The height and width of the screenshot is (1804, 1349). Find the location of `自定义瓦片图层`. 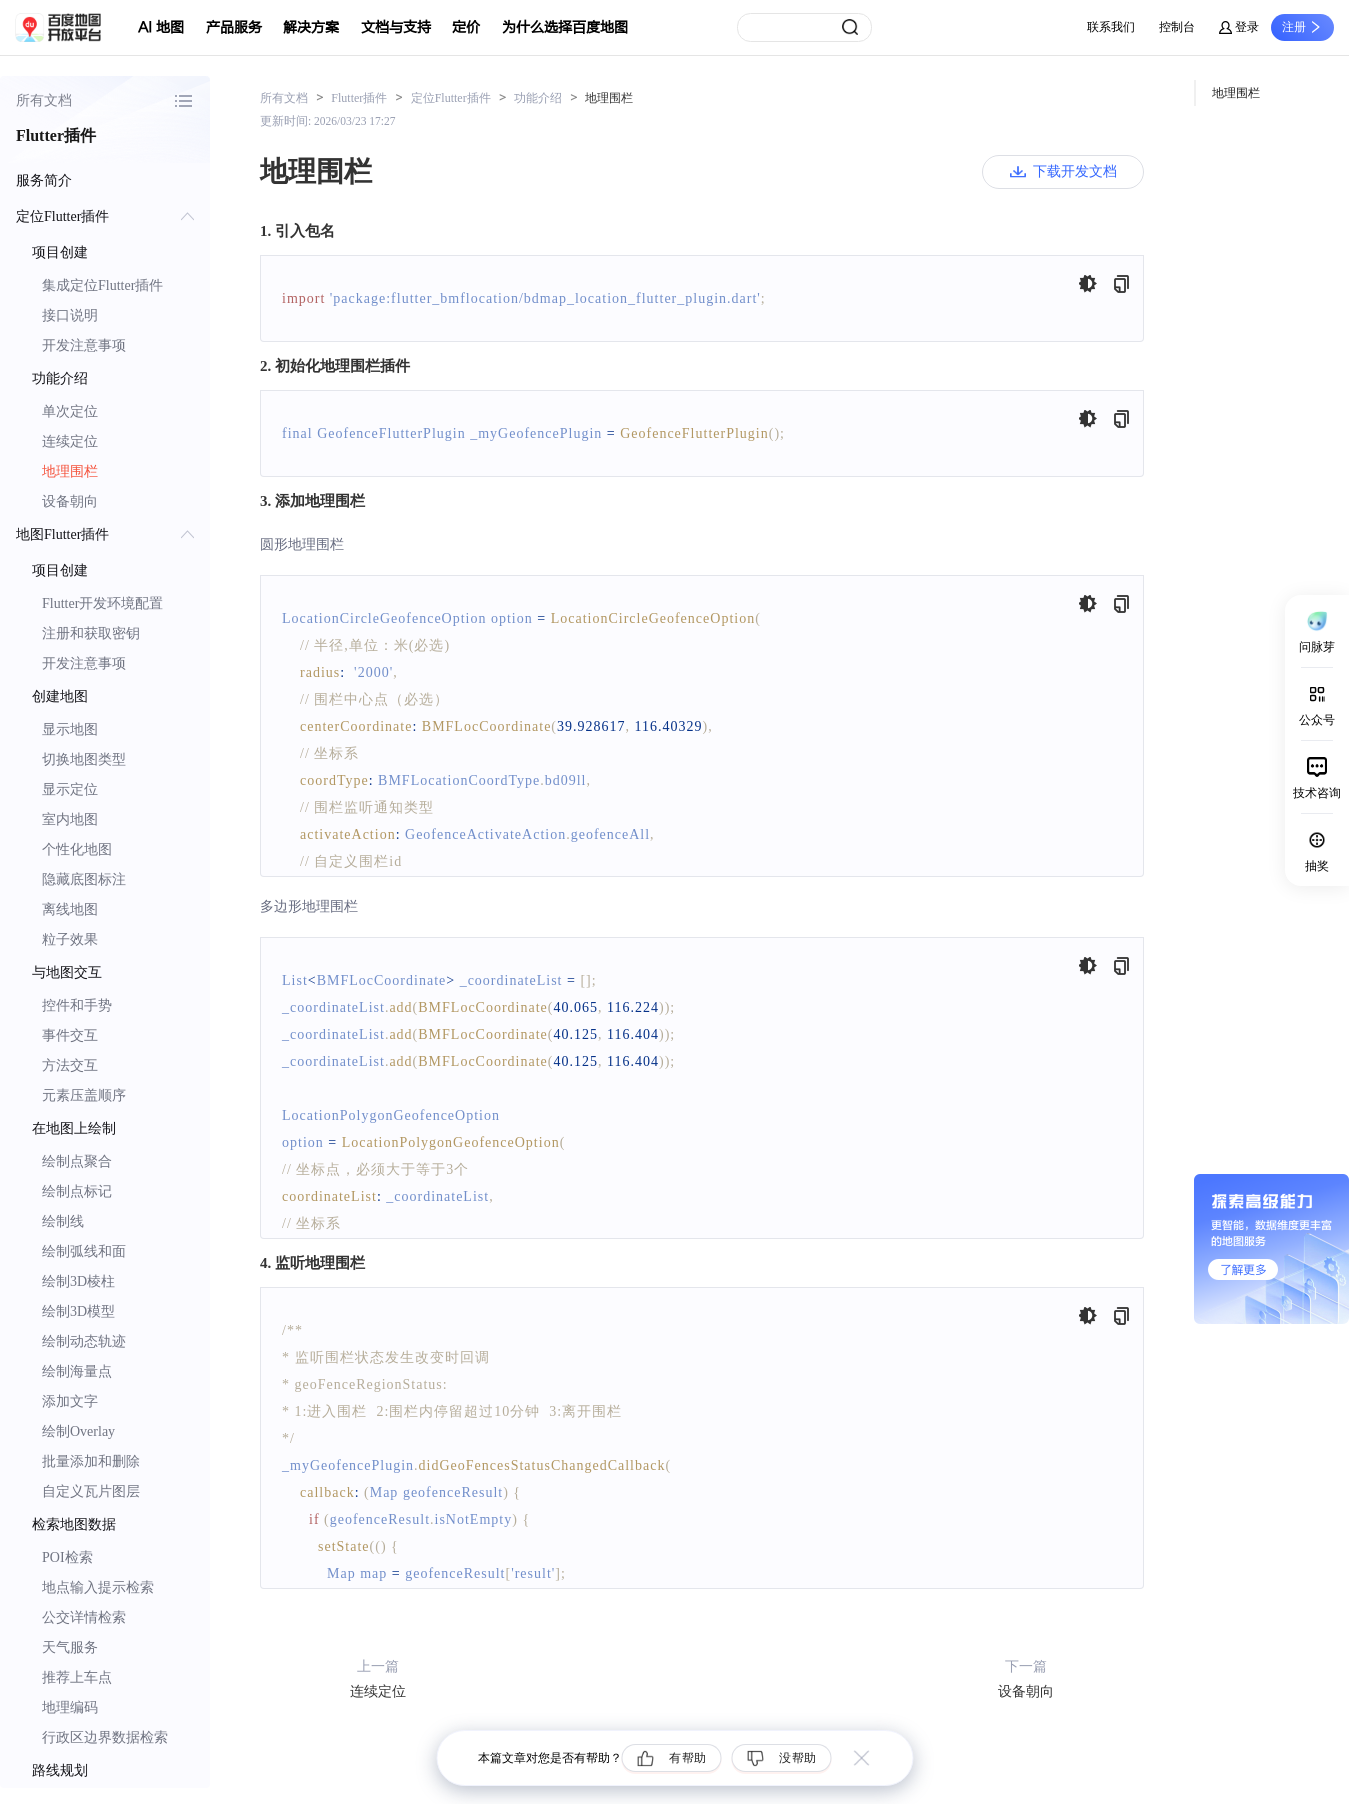

自定义瓦片图层 is located at coordinates (91, 1491).